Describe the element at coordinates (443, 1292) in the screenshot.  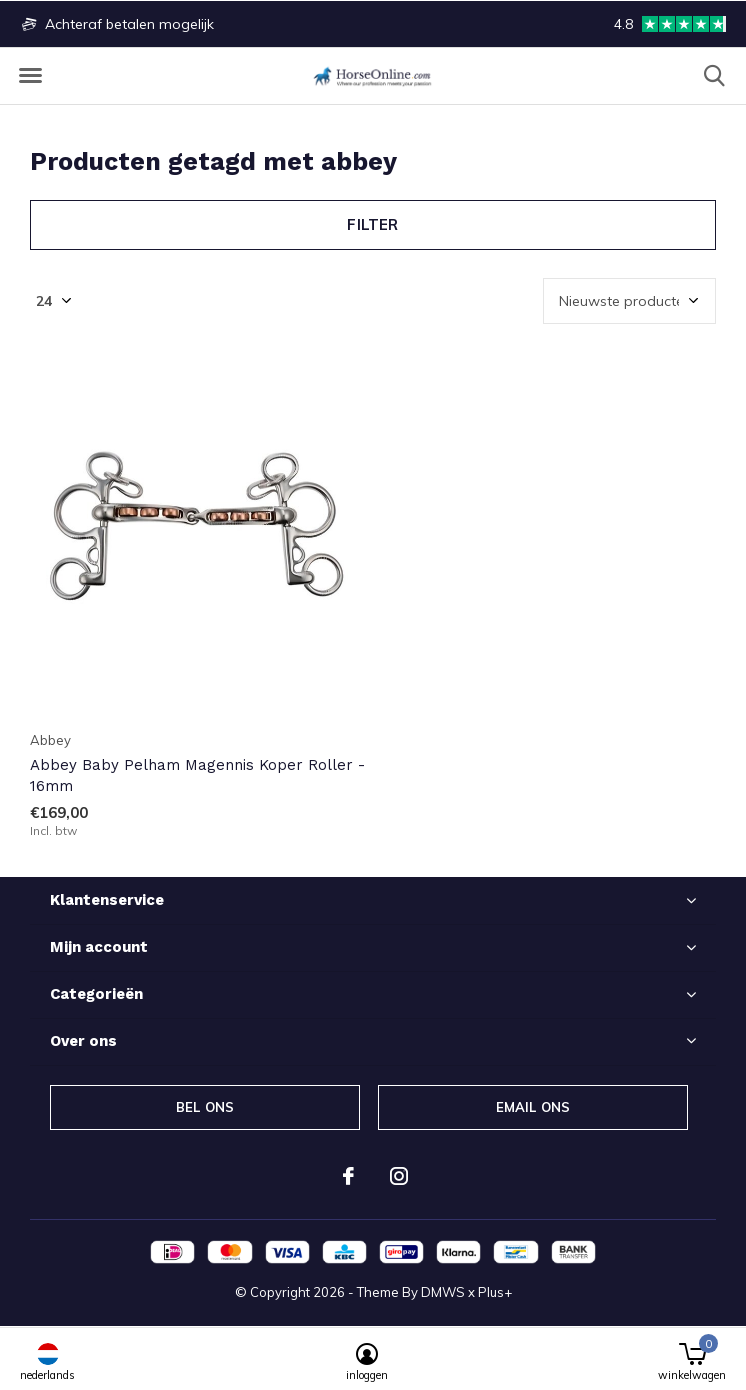
I see `DMWS` at that location.